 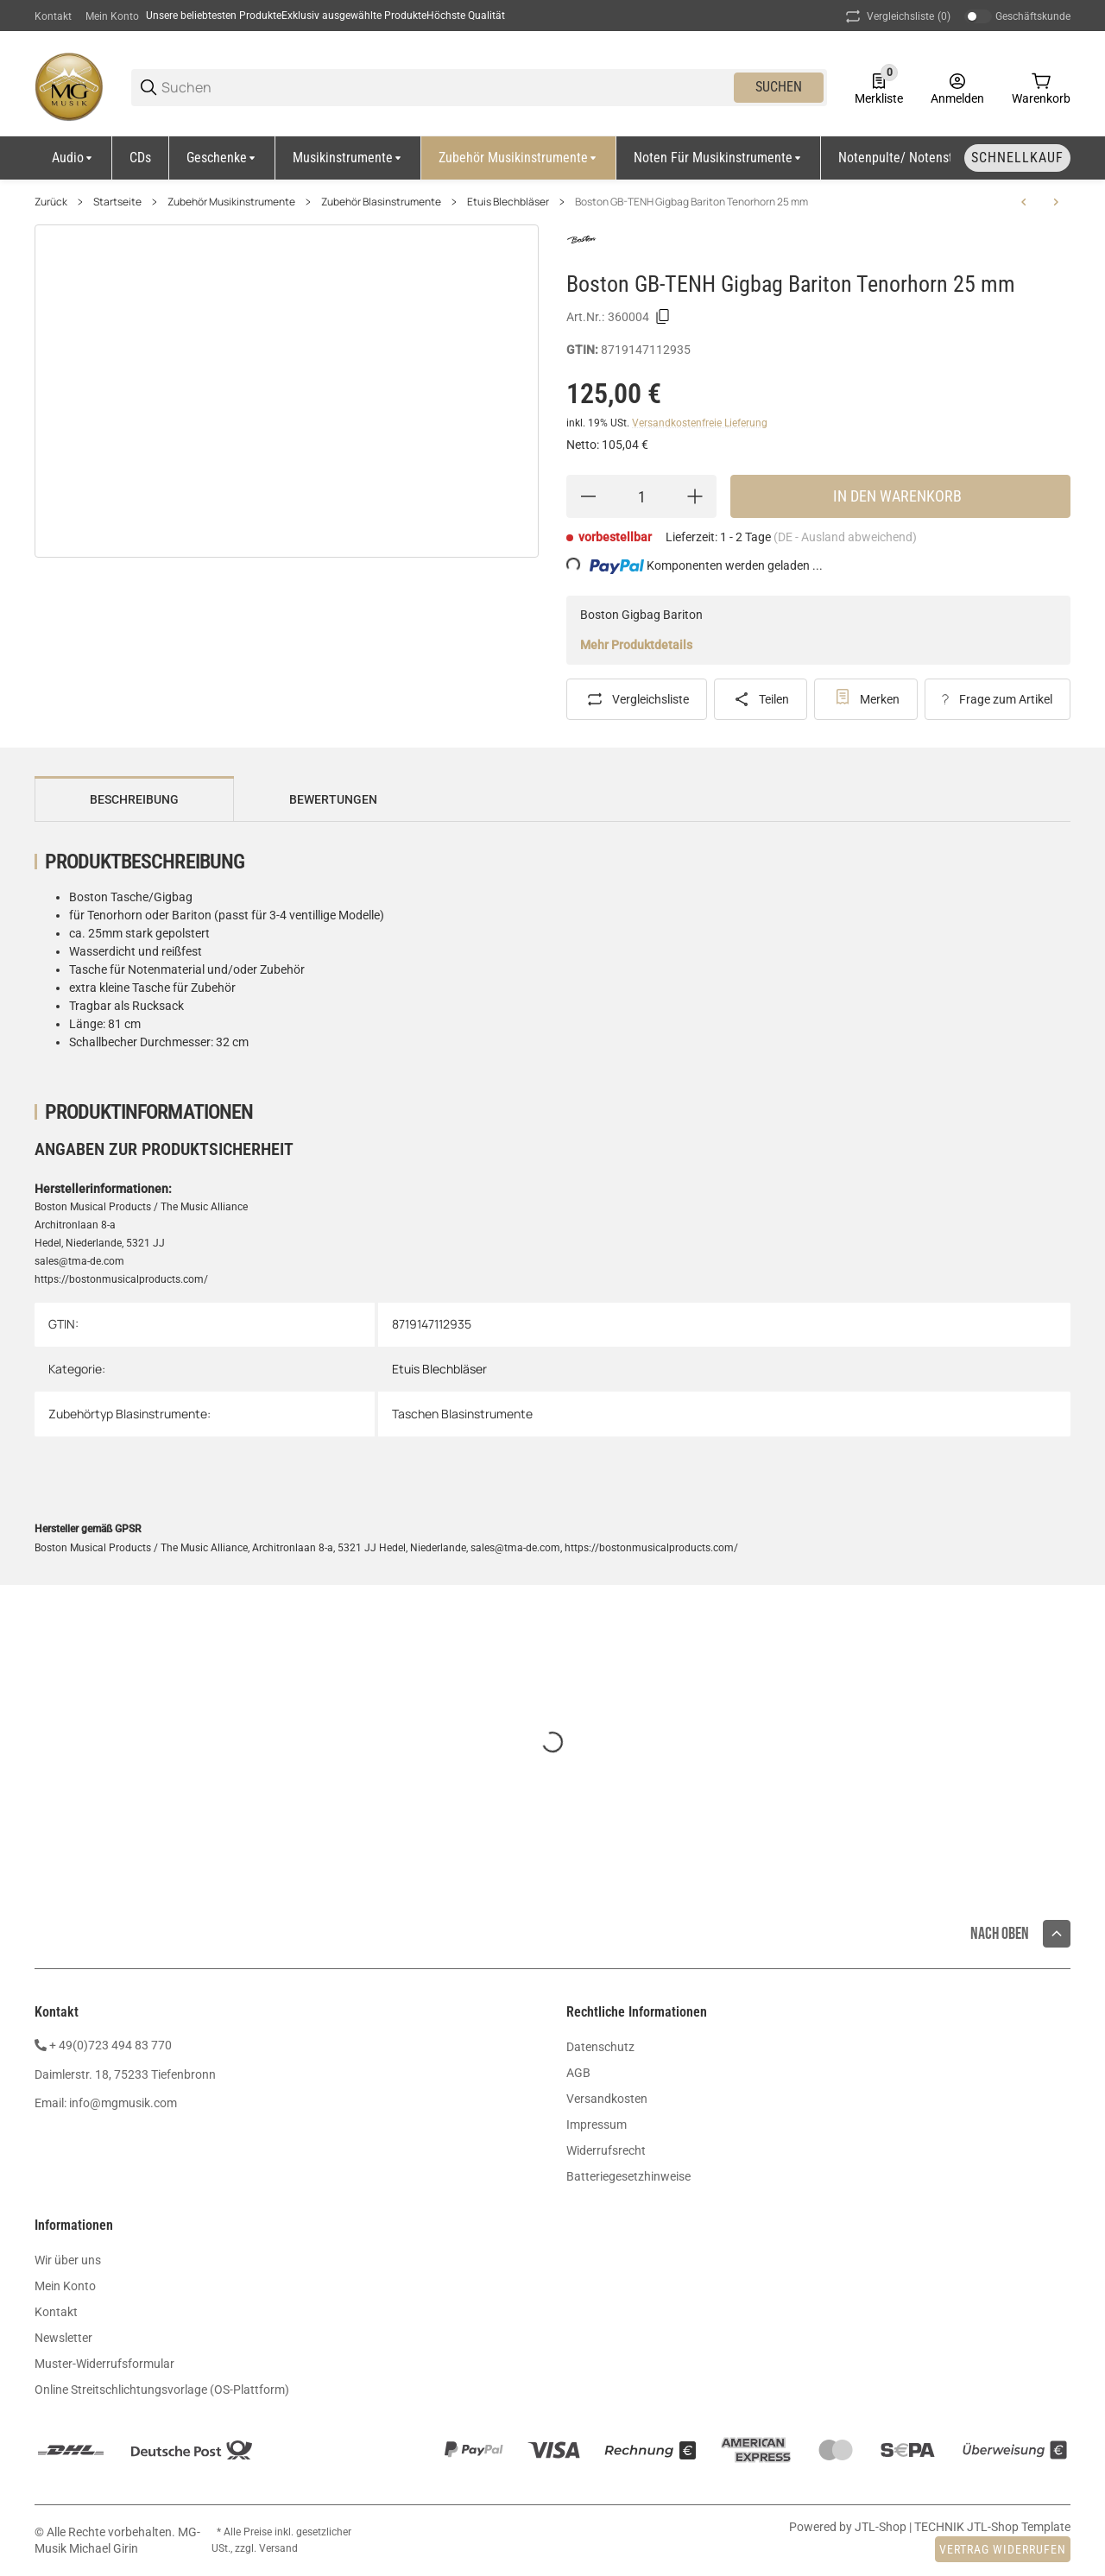 I want to click on [Noten für Musikinstrumente], so click(x=718, y=158).